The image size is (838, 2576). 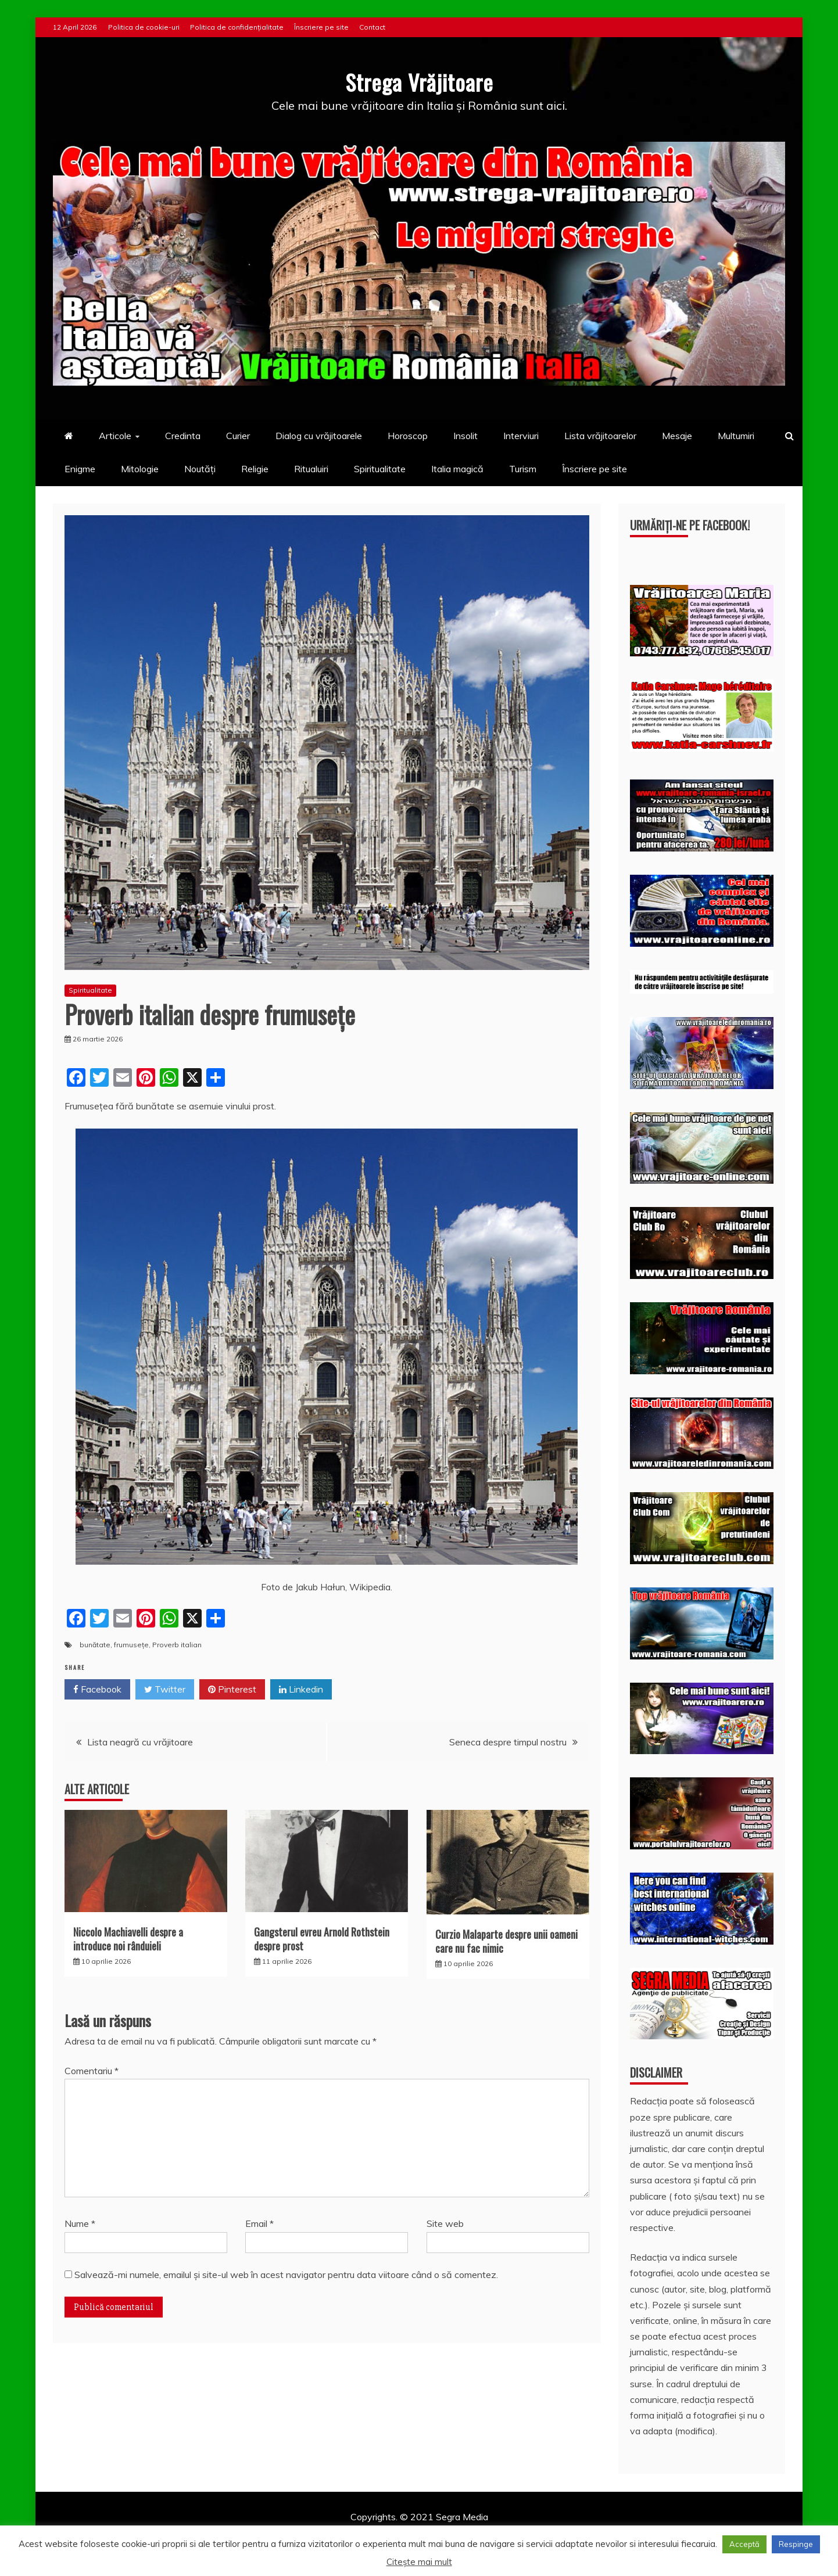 I want to click on Salvează-mi numele, emailul și site-ul web în acest navigator pentru data viitoare când o să comentez., so click(x=286, y=2274).